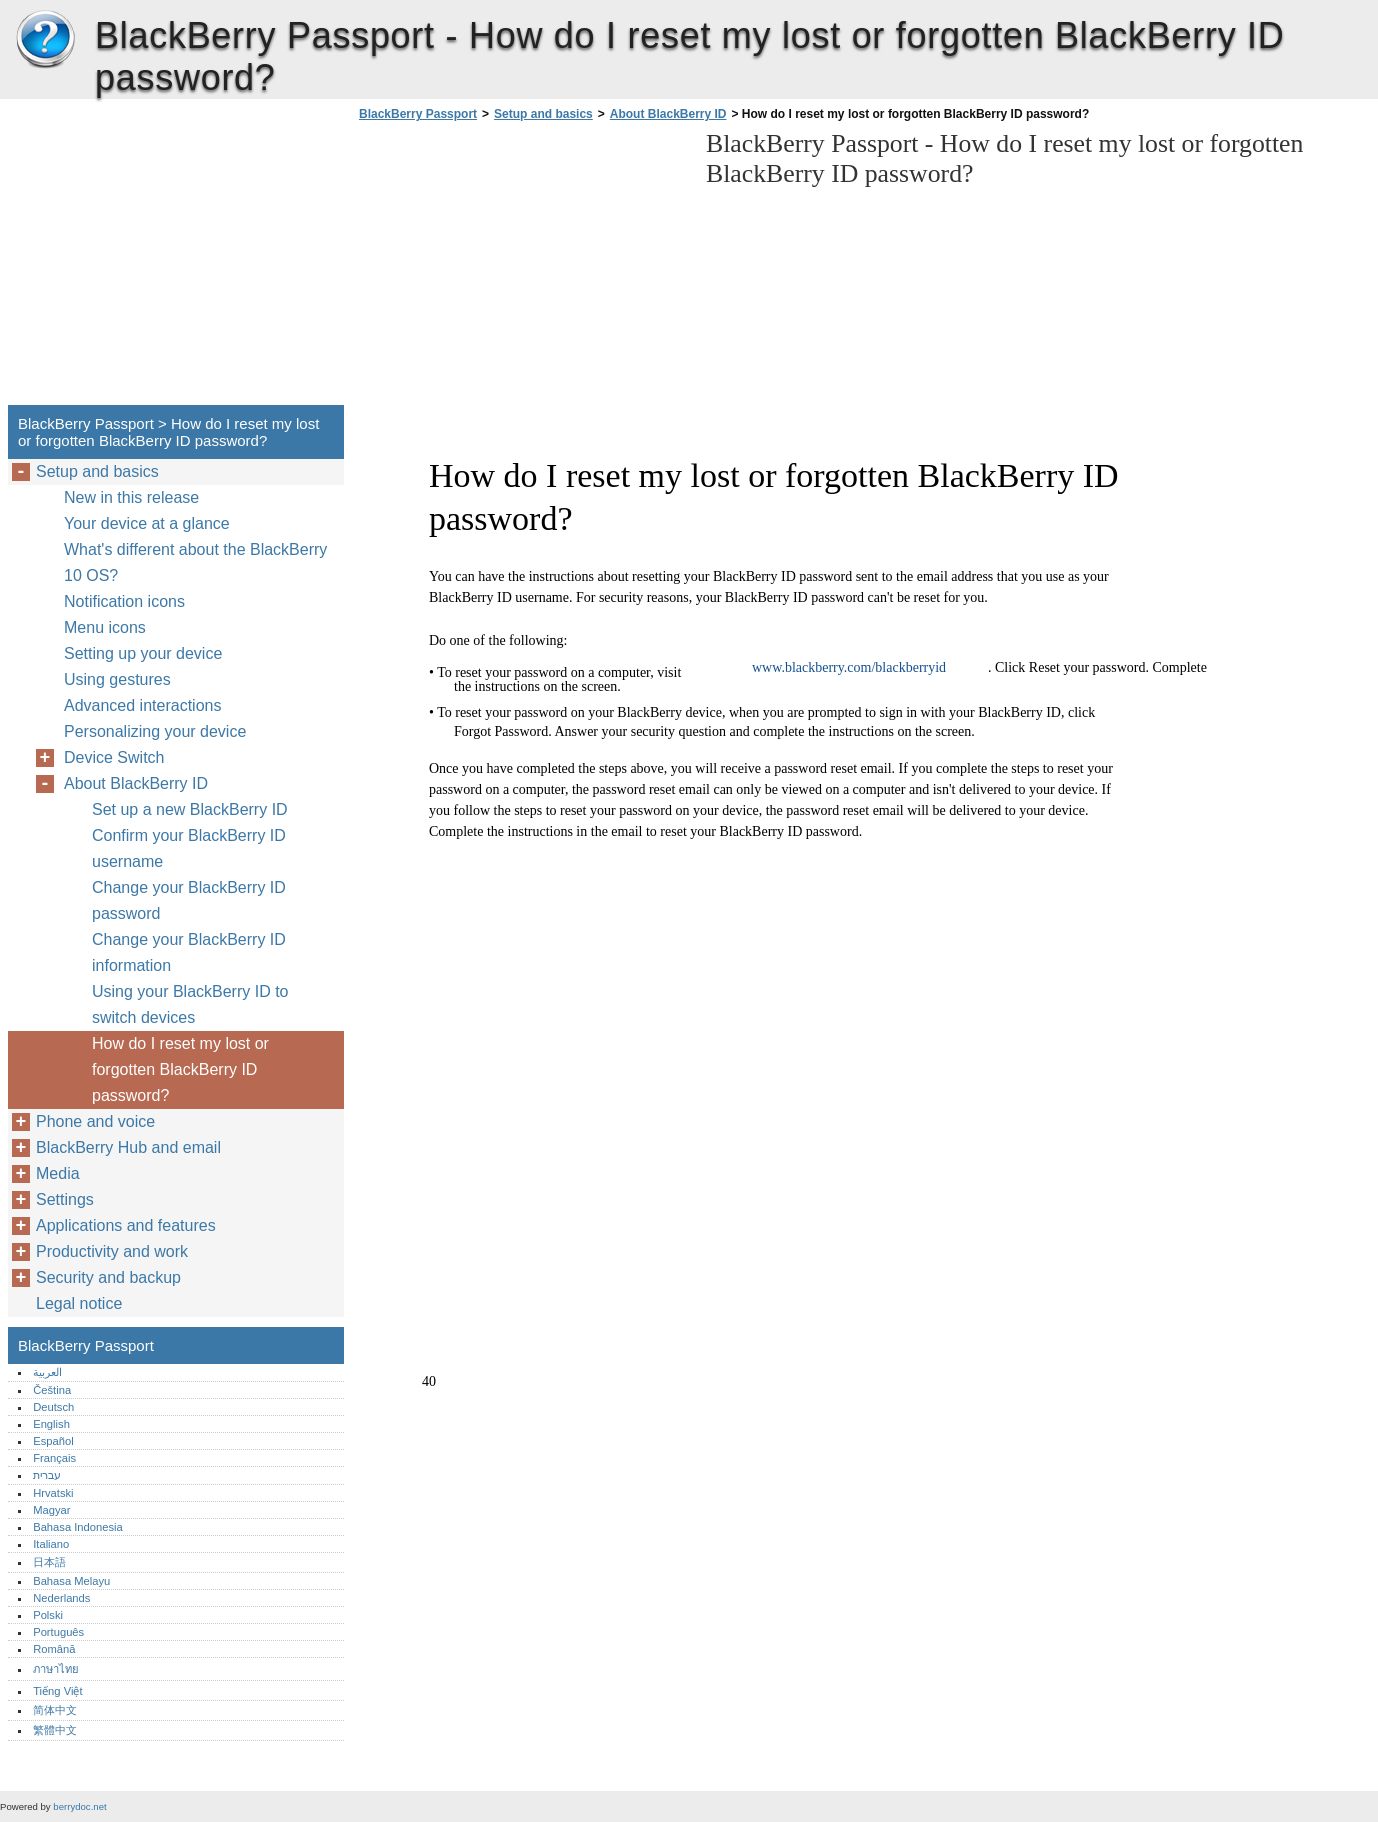 The width and height of the screenshot is (1378, 1822). What do you see at coordinates (79, 1806) in the screenshot?
I see `berrydoc.net` at bounding box center [79, 1806].